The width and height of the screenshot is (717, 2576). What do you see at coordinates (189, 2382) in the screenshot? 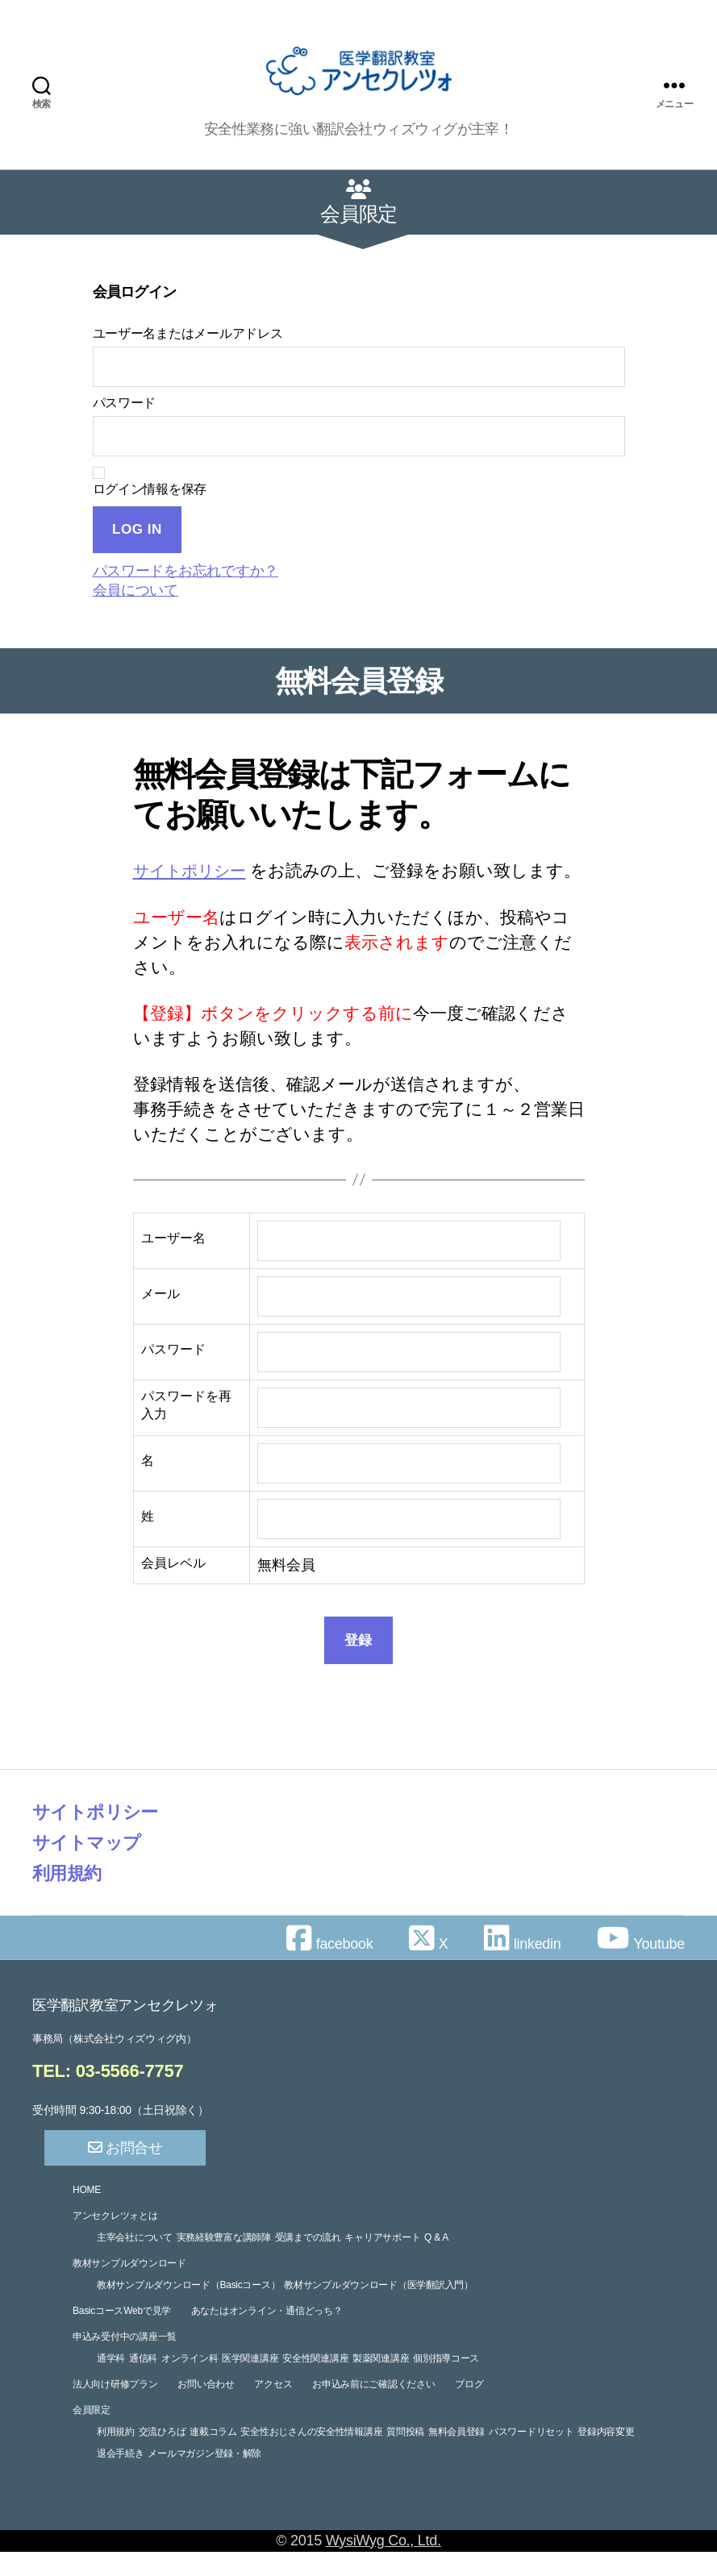
I see `オンライン科` at bounding box center [189, 2382].